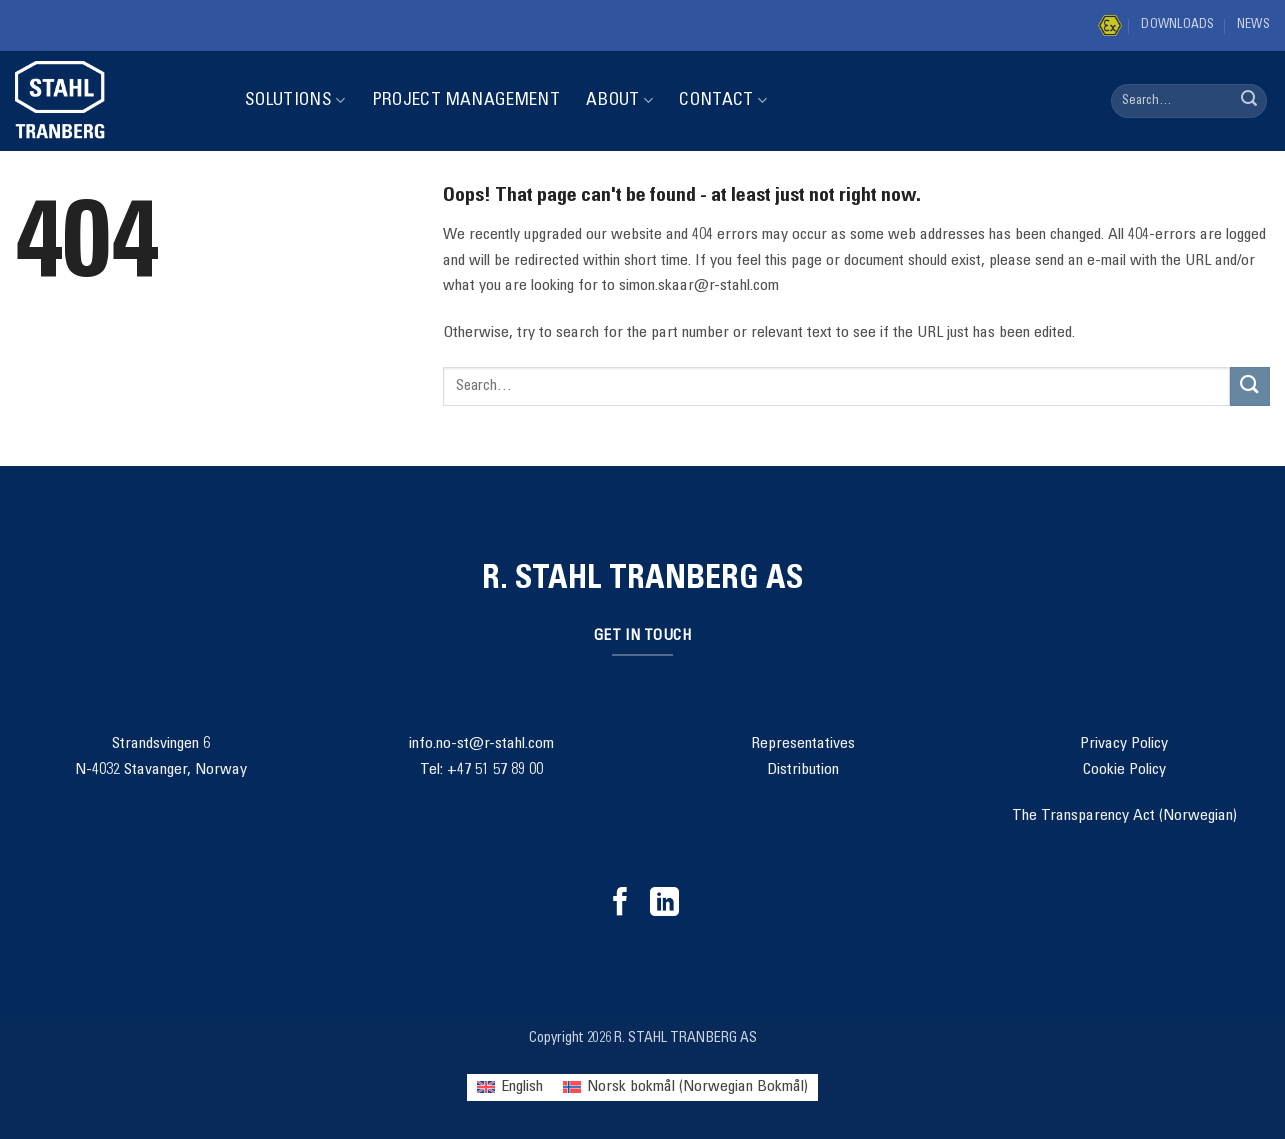 The image size is (1285, 1139). What do you see at coordinates (723, 100) in the screenshot?
I see `Contact` at bounding box center [723, 100].